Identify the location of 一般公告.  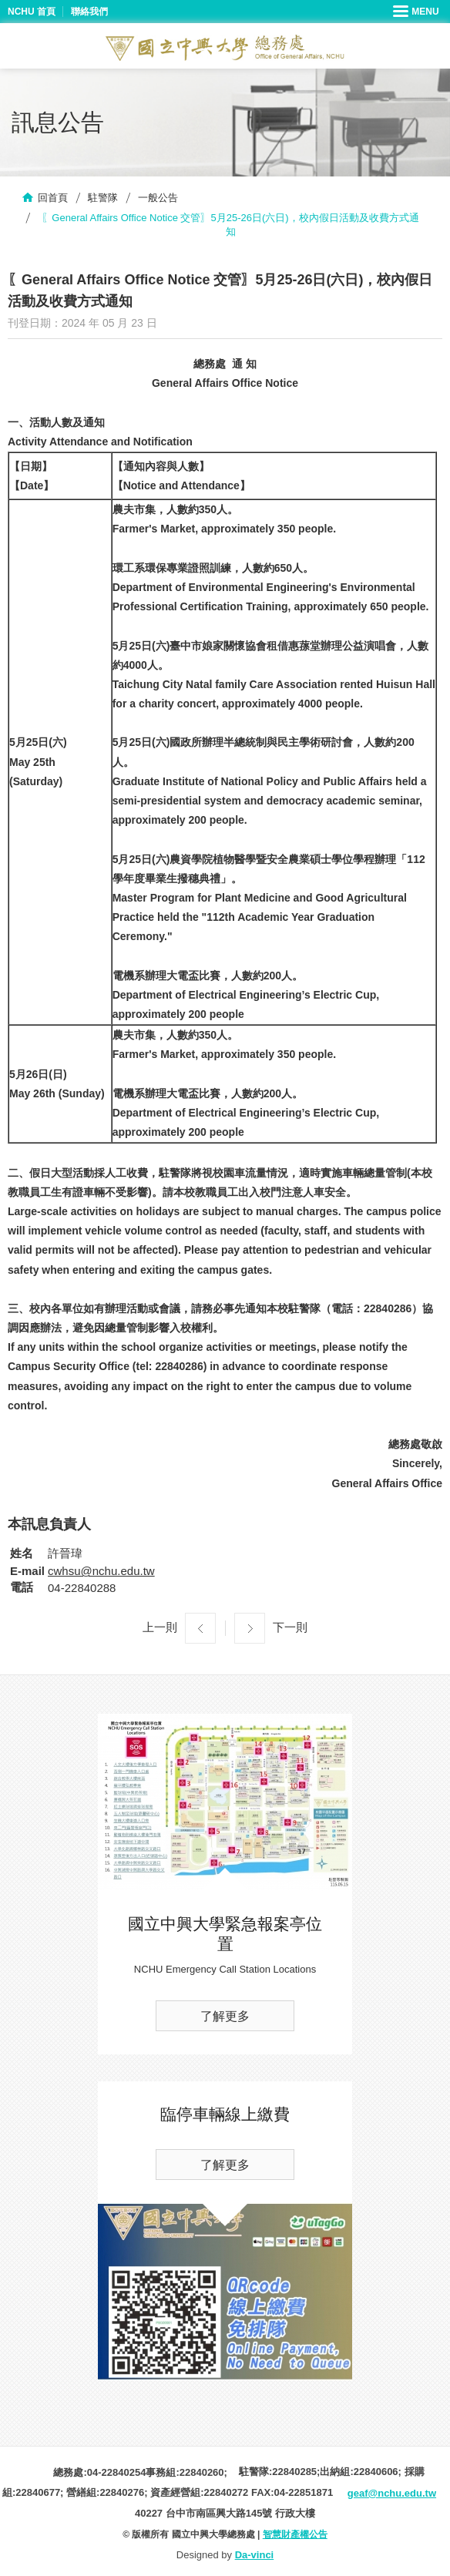
(158, 197).